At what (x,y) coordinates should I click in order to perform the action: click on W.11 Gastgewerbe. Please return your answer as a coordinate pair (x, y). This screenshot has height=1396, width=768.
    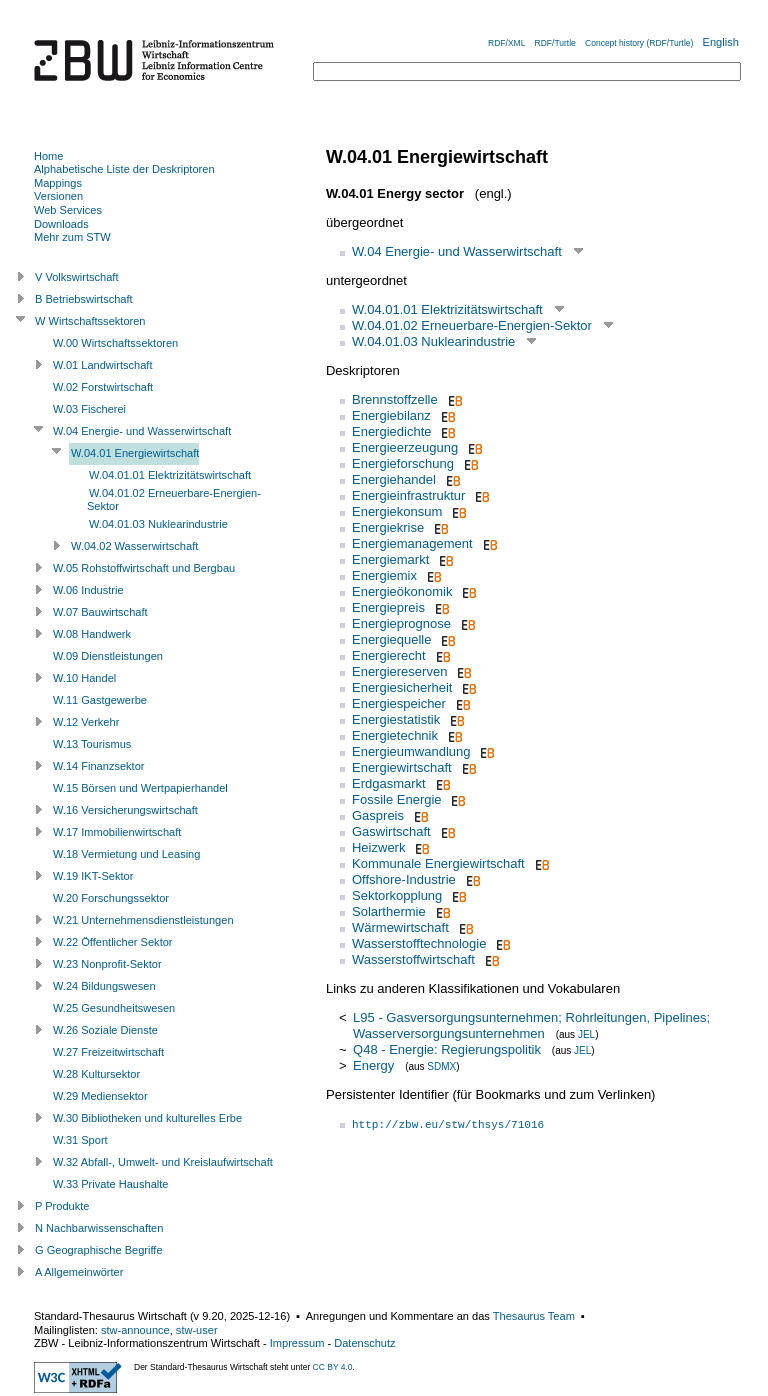
    Looking at the image, I should click on (100, 700).